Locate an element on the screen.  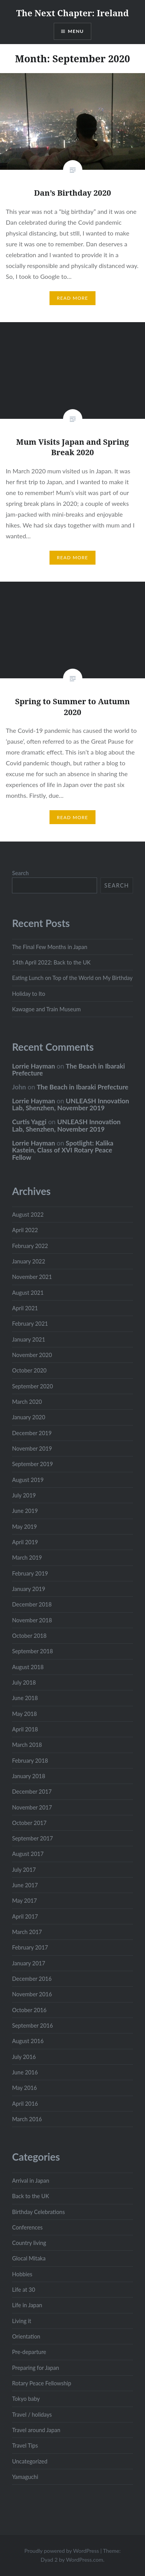
Eating Lunch on Top of the World on My Birthday is located at coordinates (72, 978).